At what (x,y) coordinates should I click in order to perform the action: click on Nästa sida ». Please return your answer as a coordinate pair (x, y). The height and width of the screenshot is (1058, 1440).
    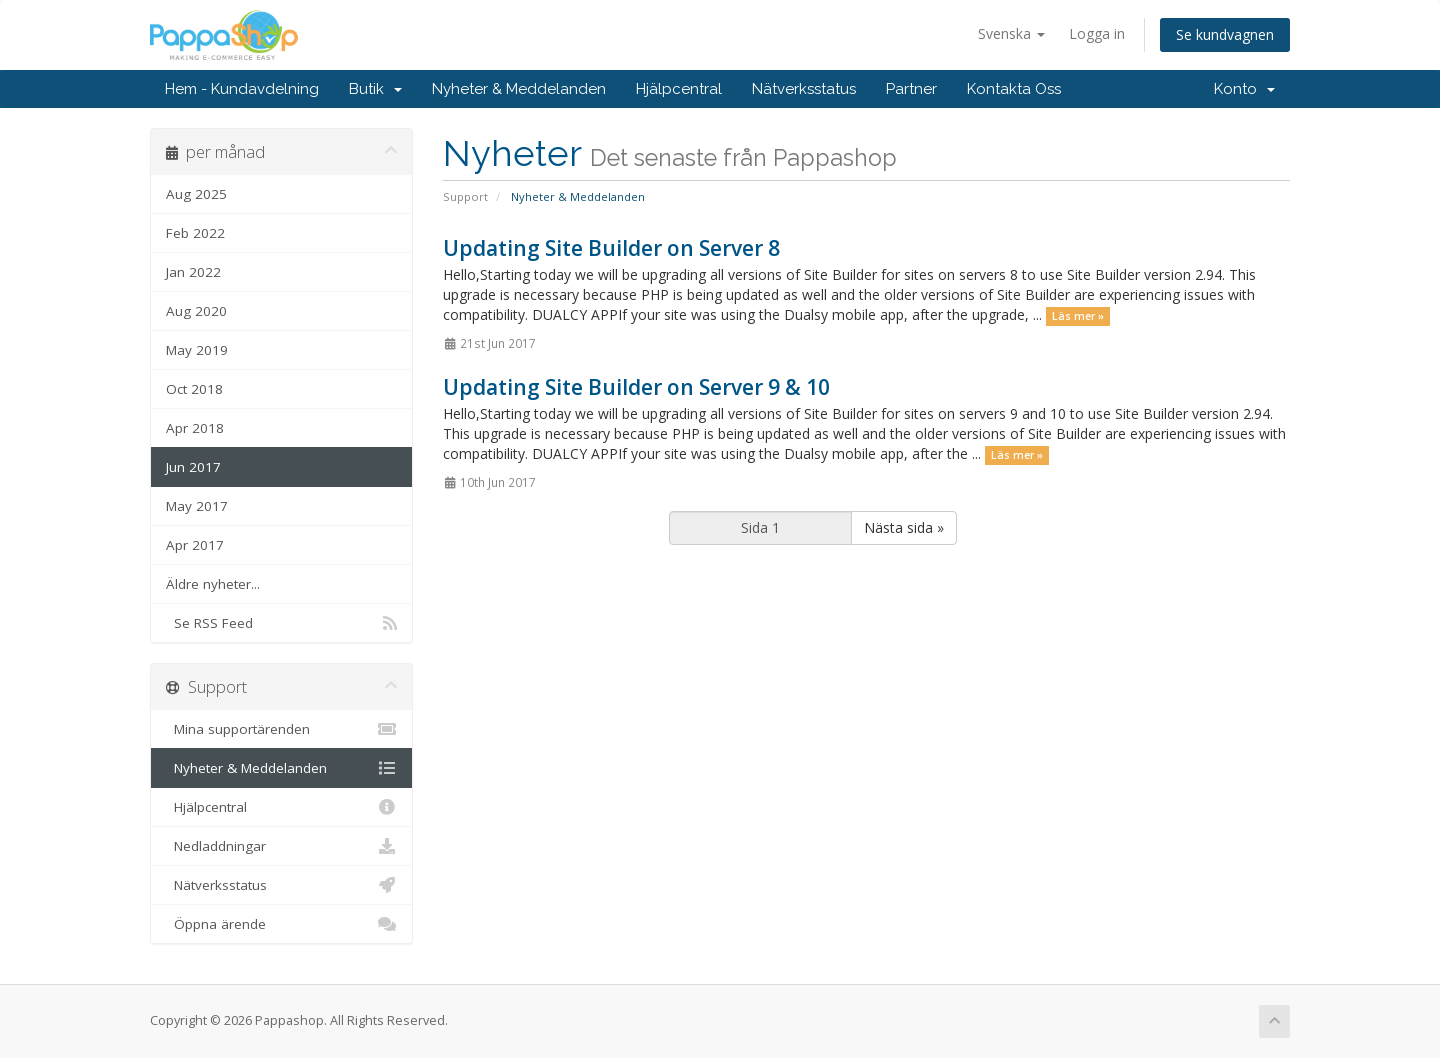
    Looking at the image, I should click on (904, 527).